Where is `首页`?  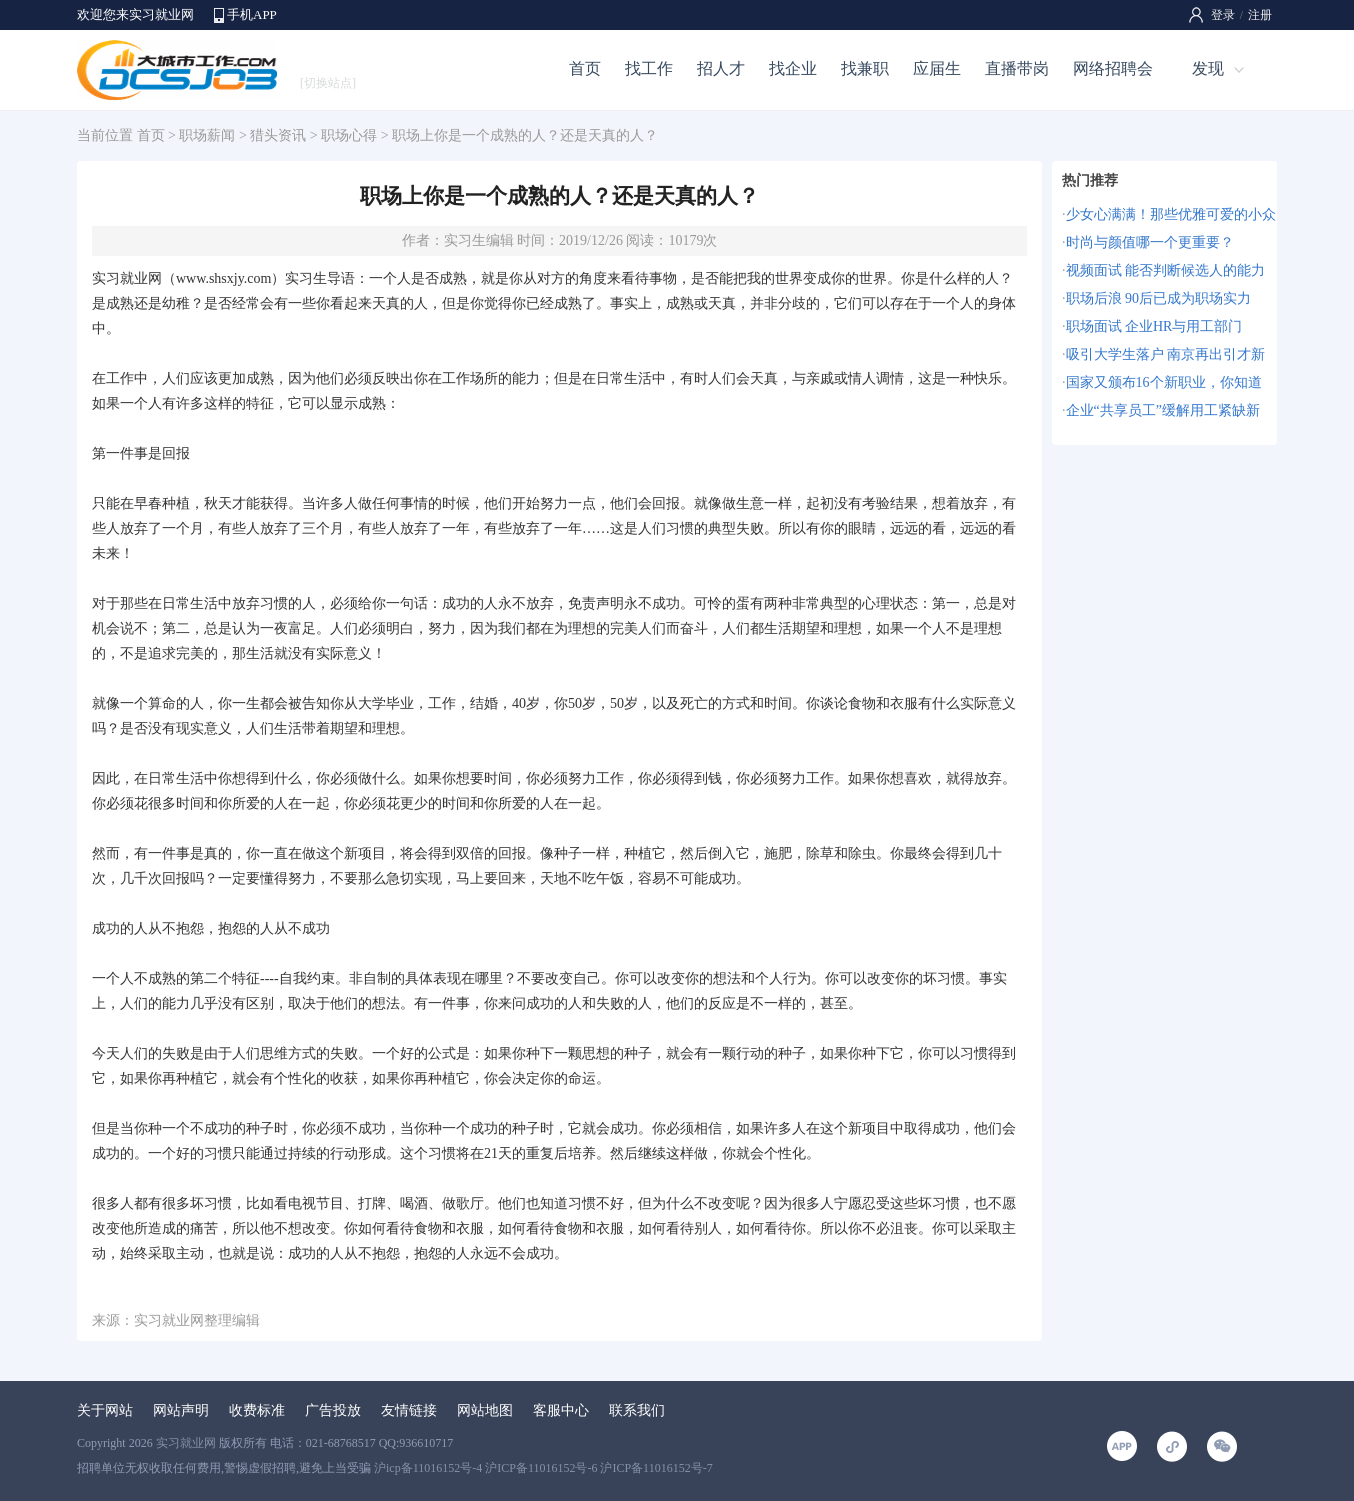
首页 is located at coordinates (585, 68).